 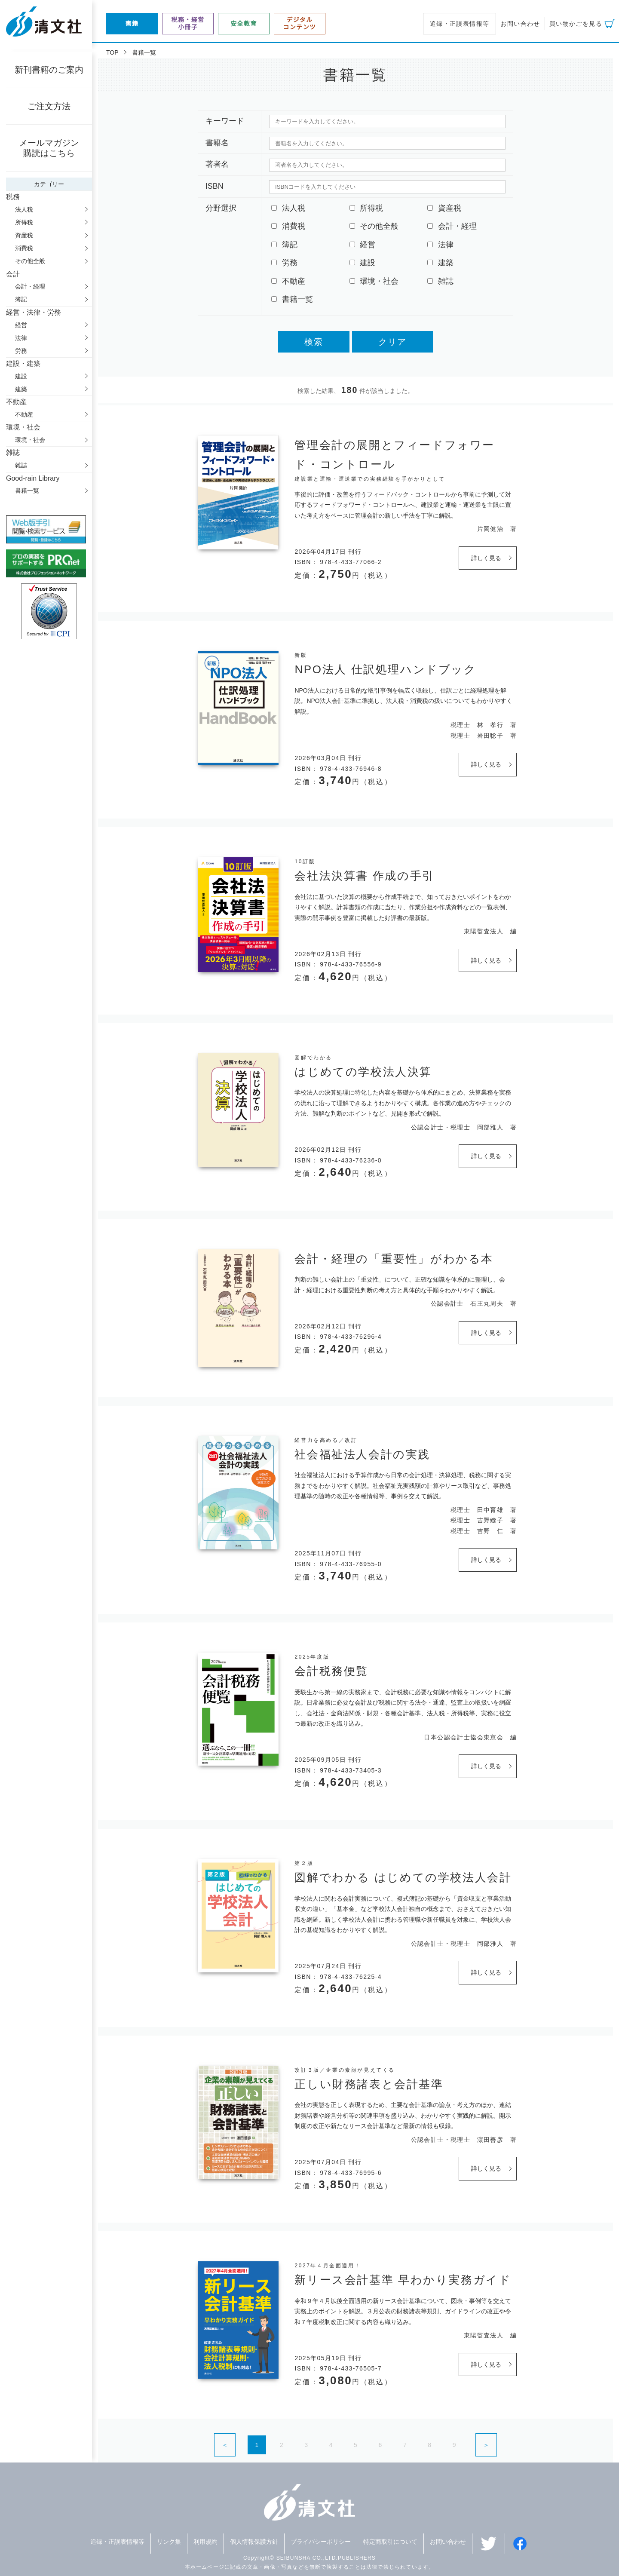 What do you see at coordinates (24, 222) in the screenshot?
I see `所得税` at bounding box center [24, 222].